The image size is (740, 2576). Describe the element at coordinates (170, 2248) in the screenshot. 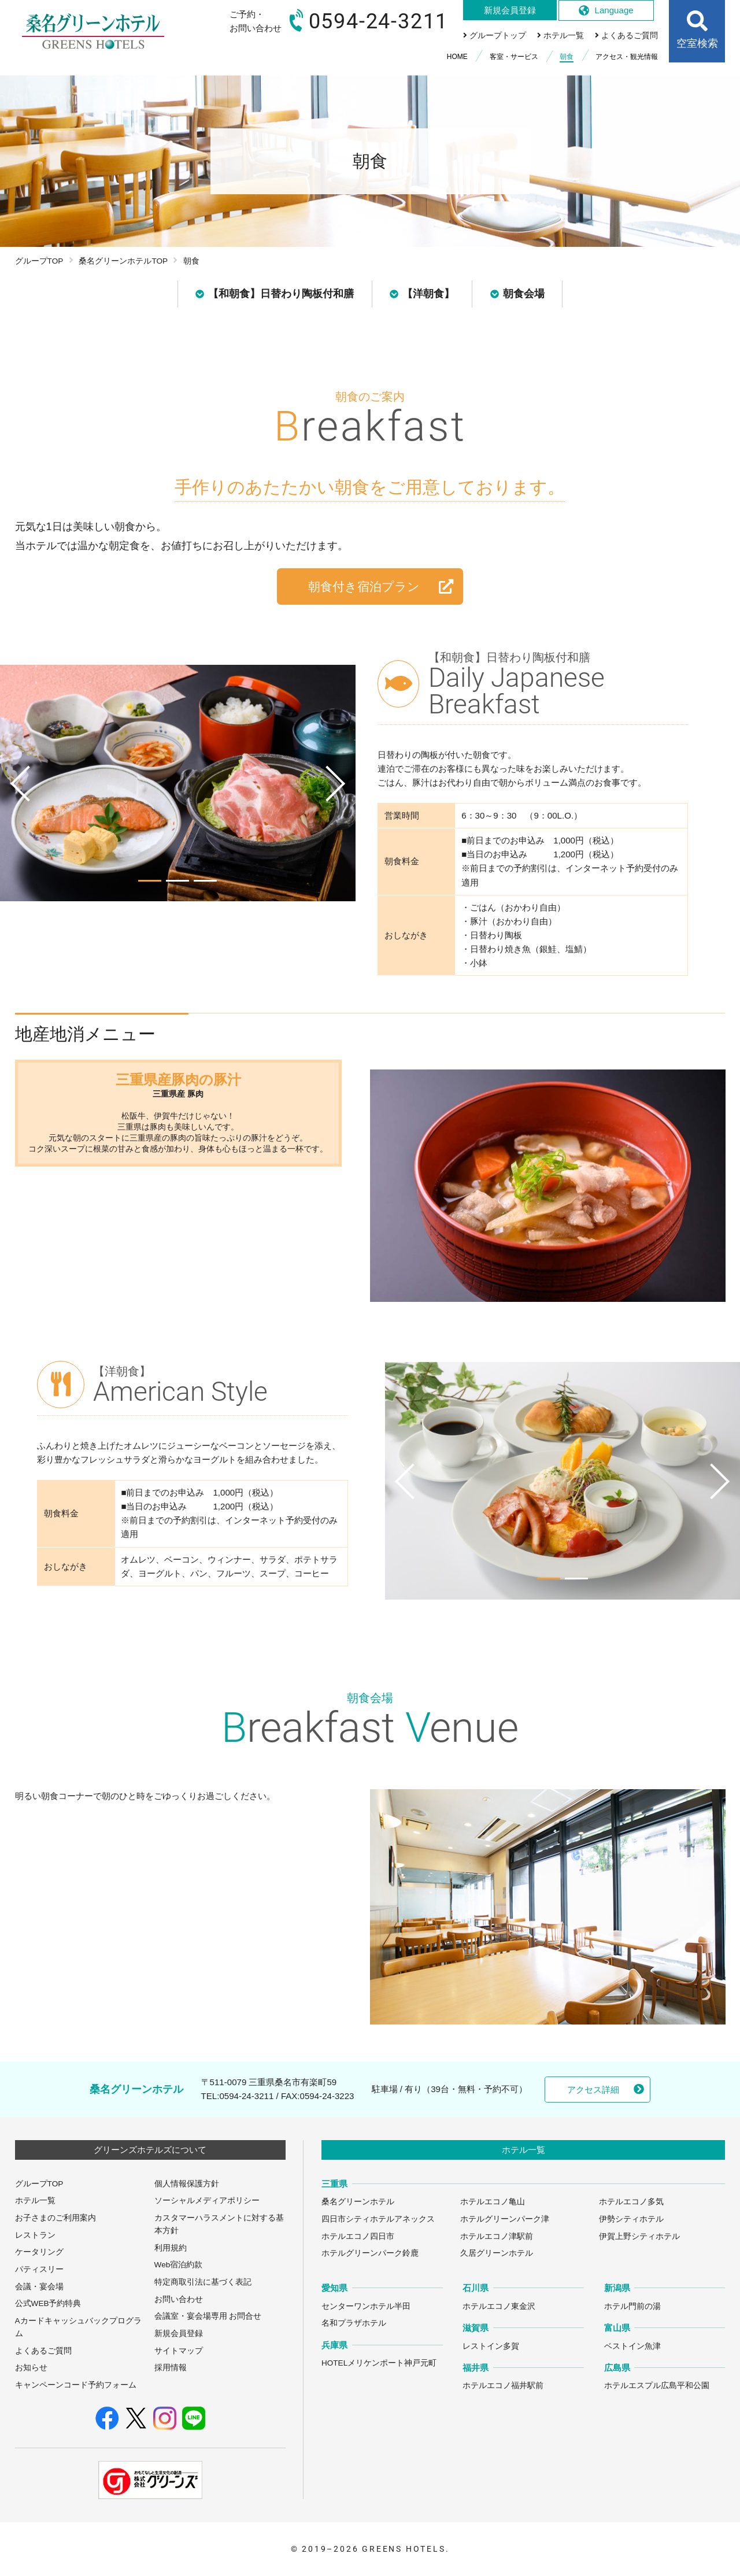

I see `利用規約` at that location.